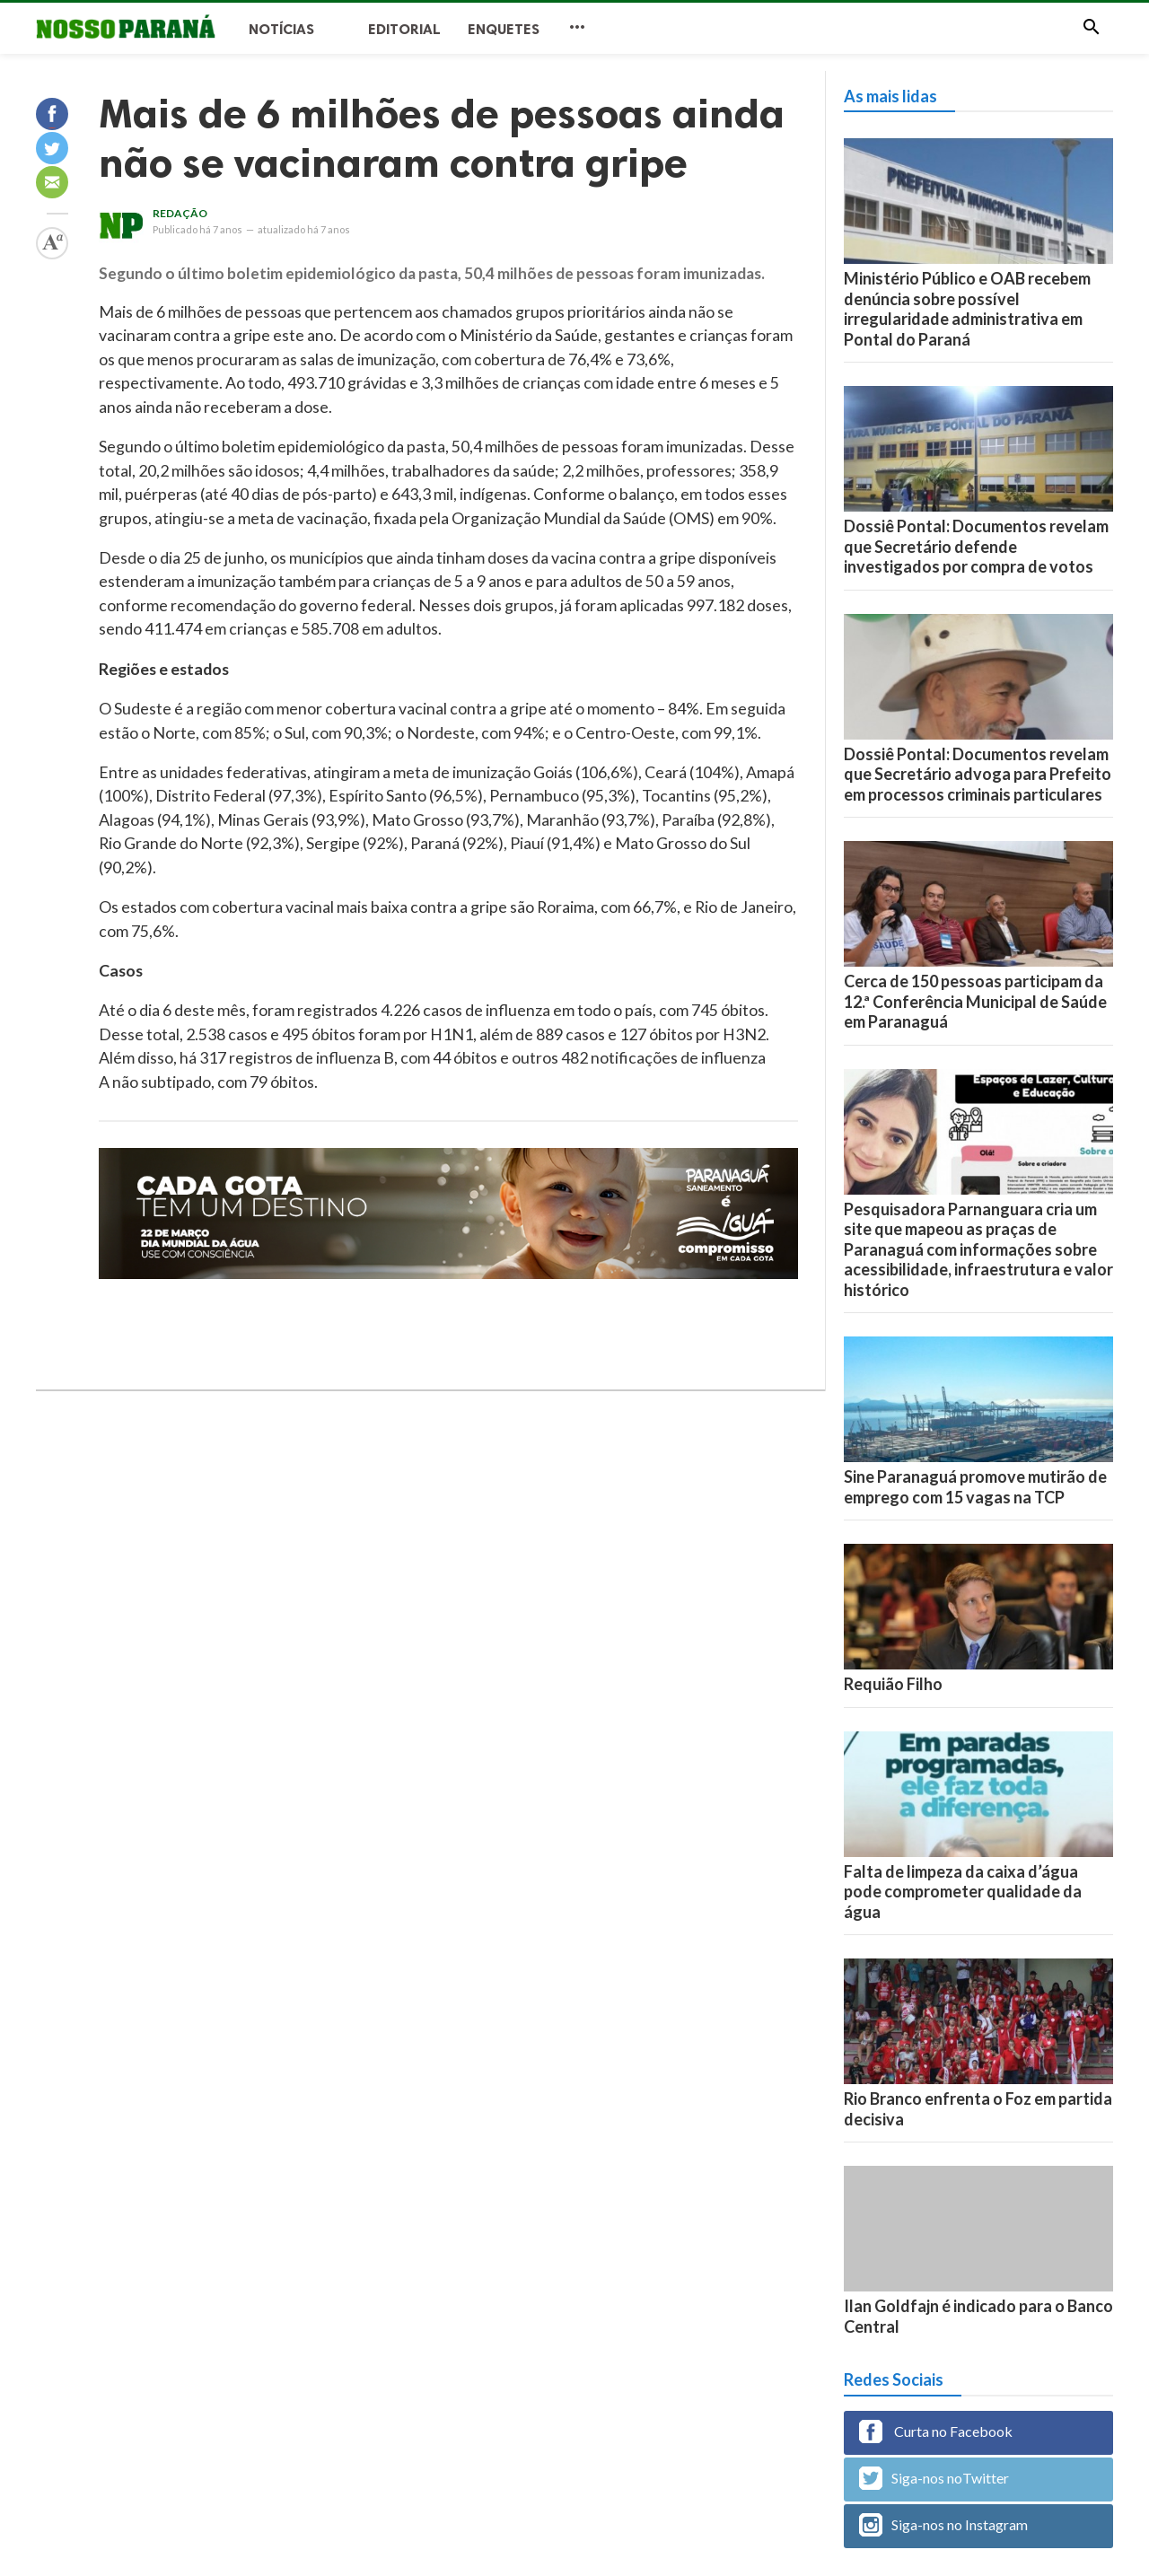  Describe the element at coordinates (404, 29) in the screenshot. I see `Editorial` at that location.